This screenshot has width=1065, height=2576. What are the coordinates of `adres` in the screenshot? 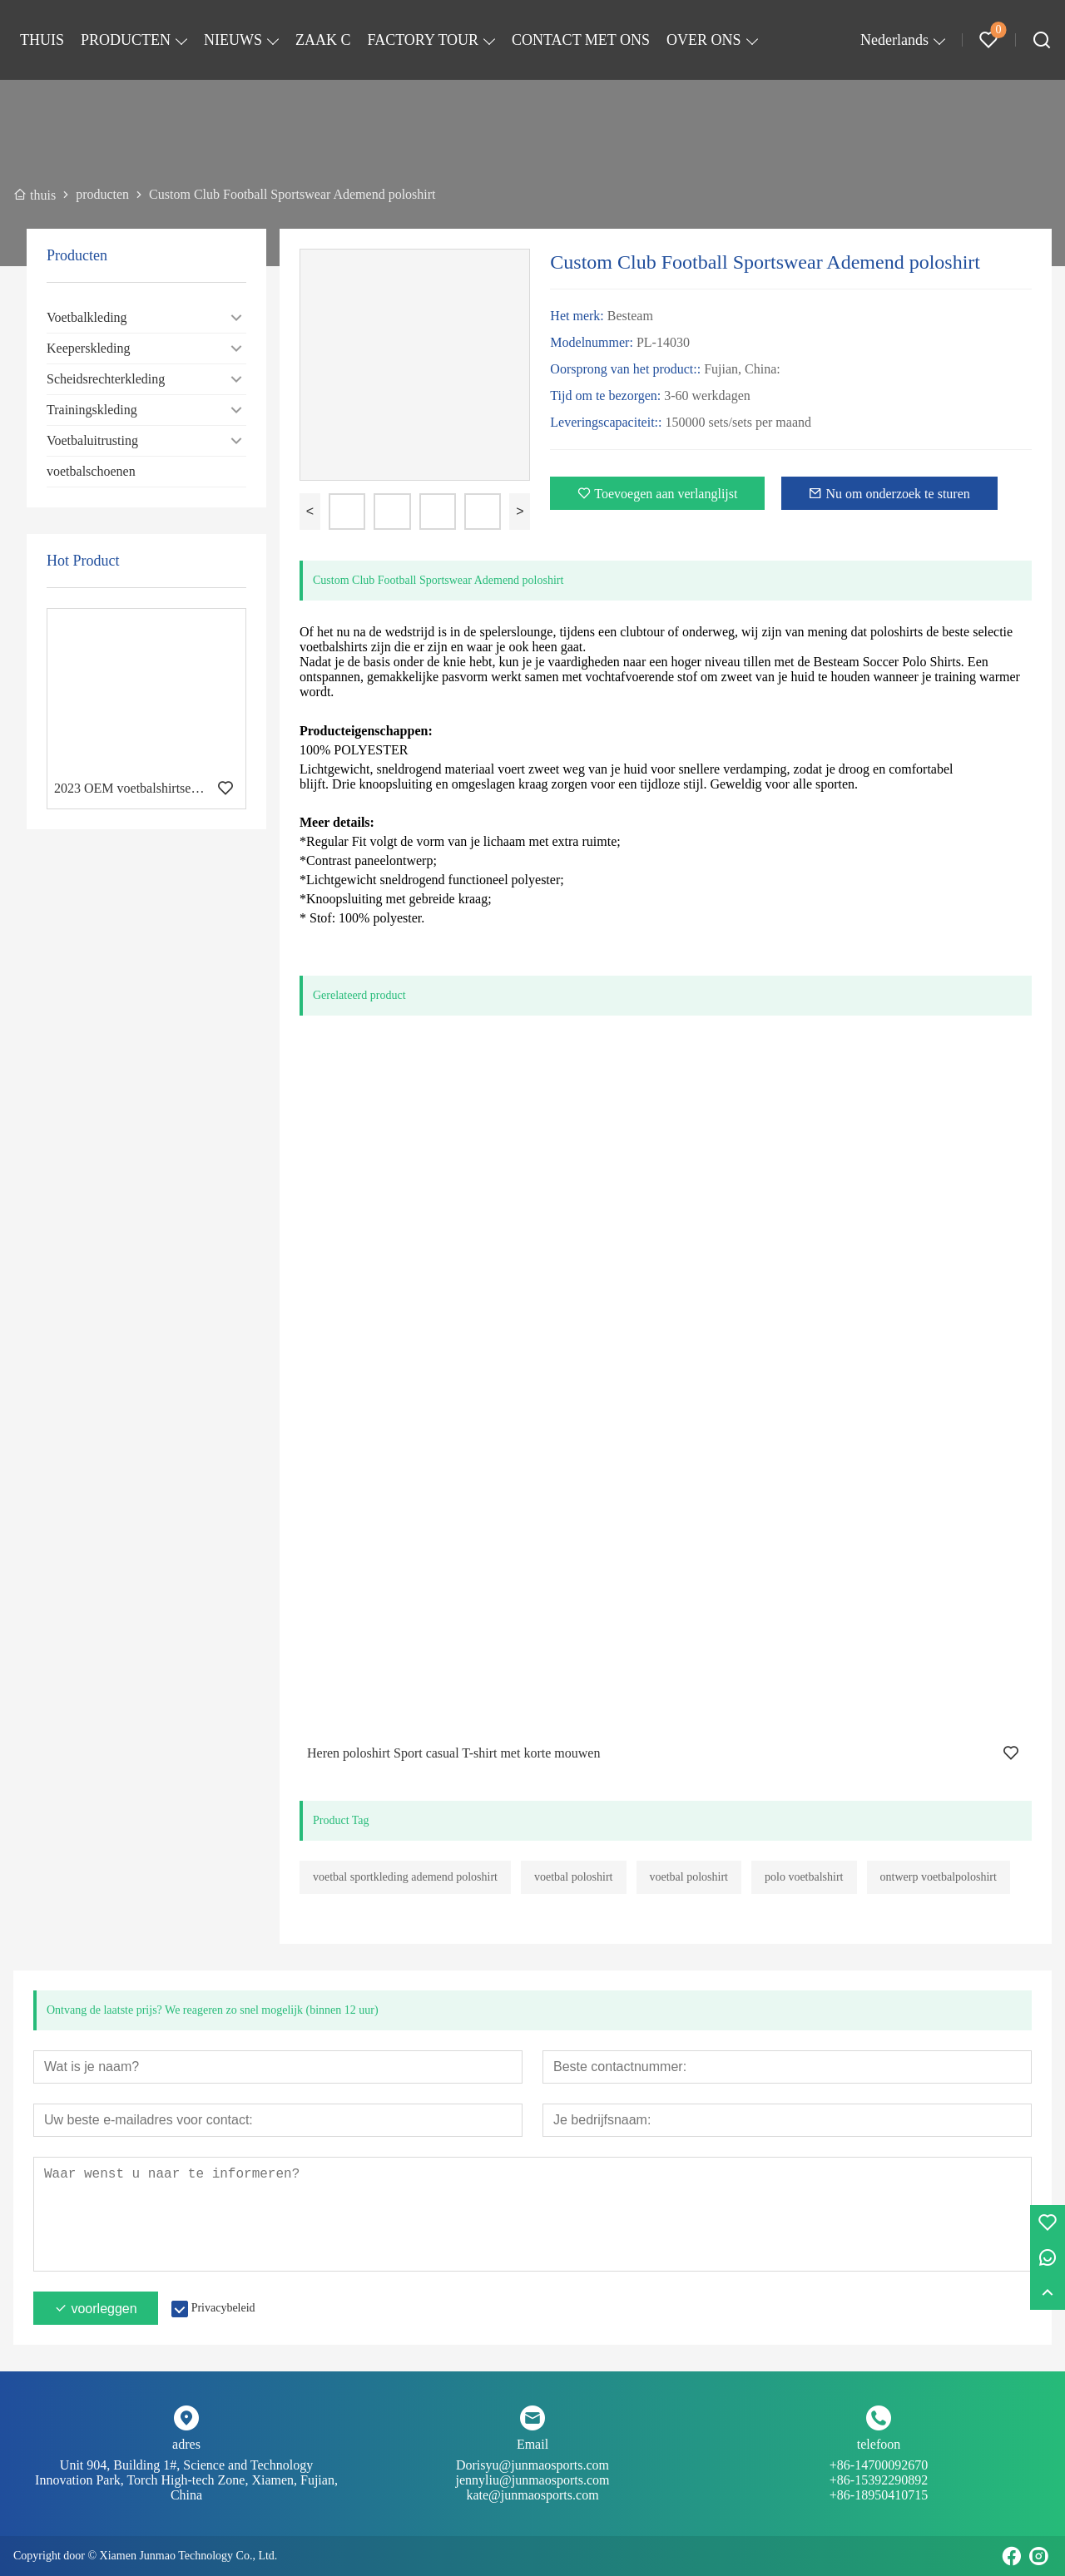 It's located at (186, 2444).